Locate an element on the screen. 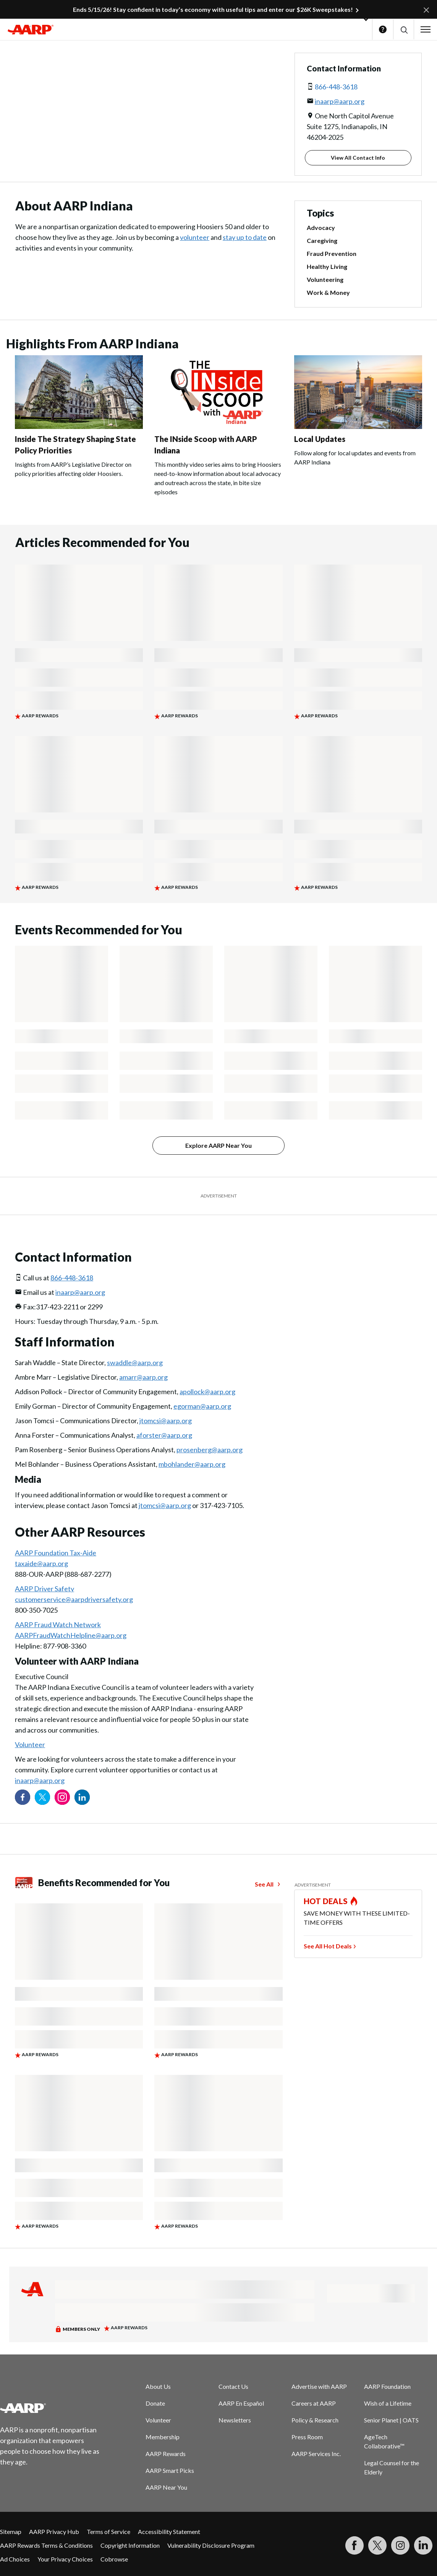  Your Privacy Choices is located at coordinates (65, 2559).